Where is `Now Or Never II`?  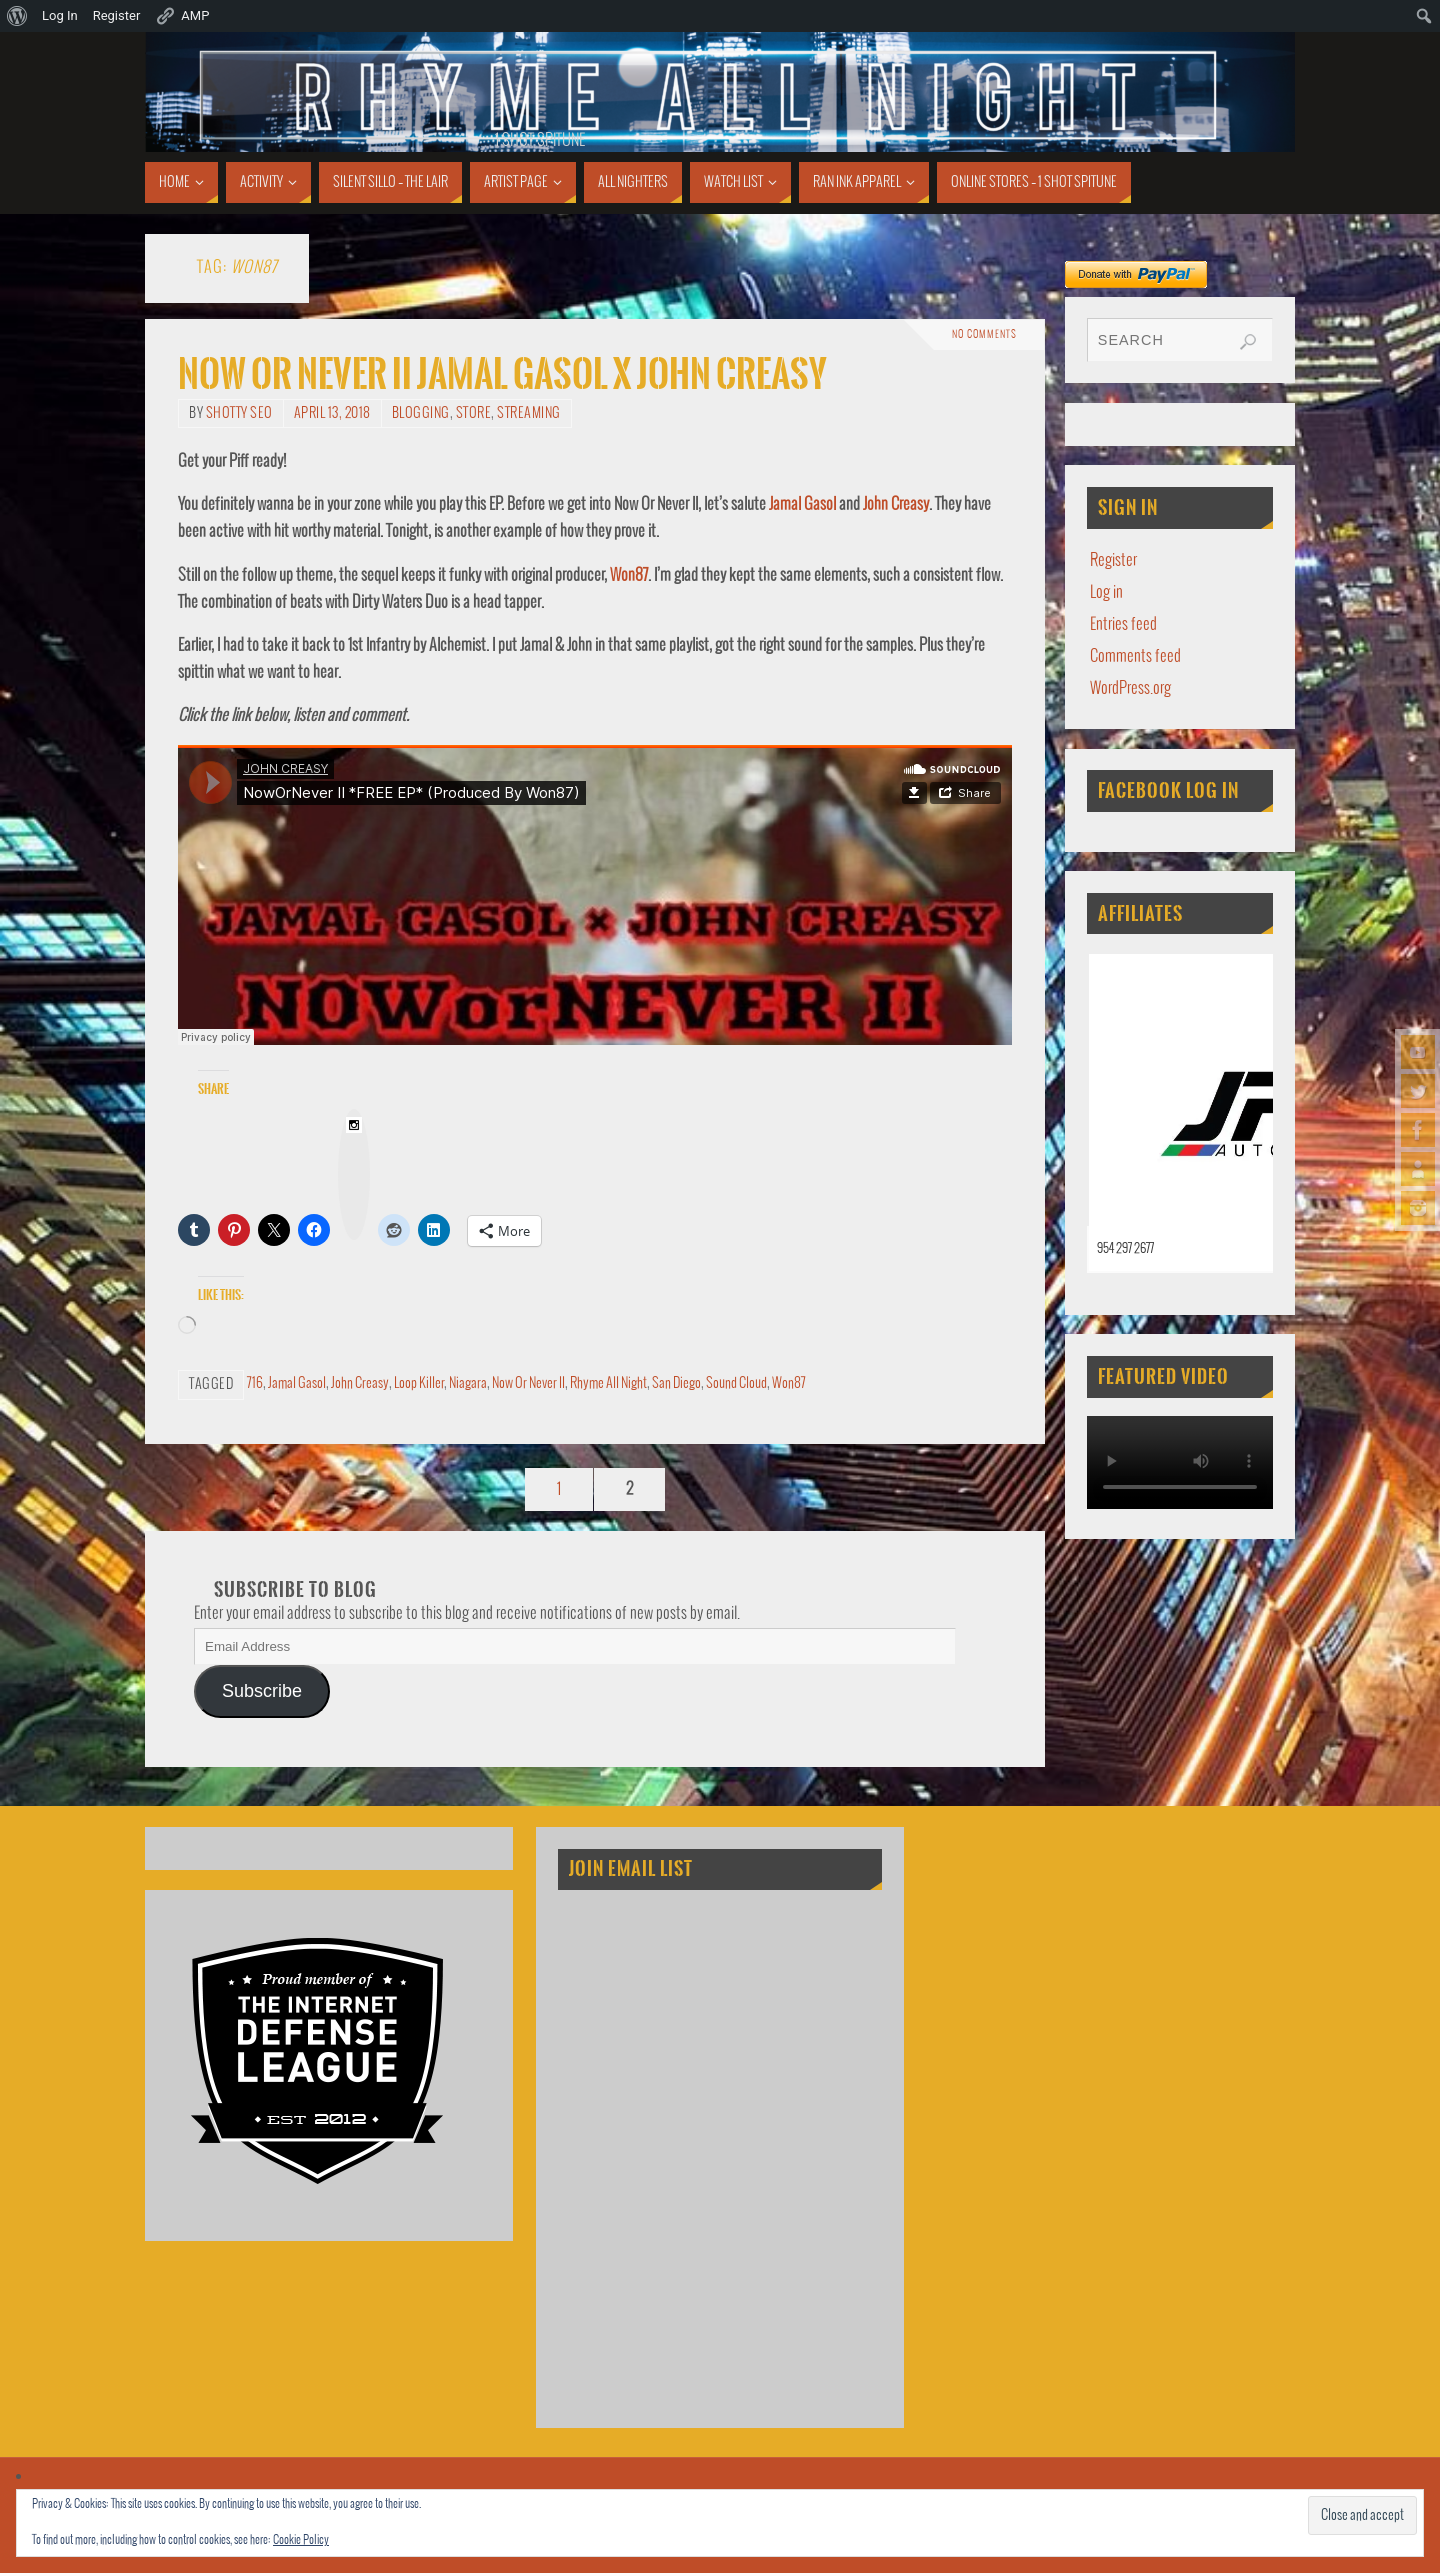
Now Or Never II is located at coordinates (528, 1383).